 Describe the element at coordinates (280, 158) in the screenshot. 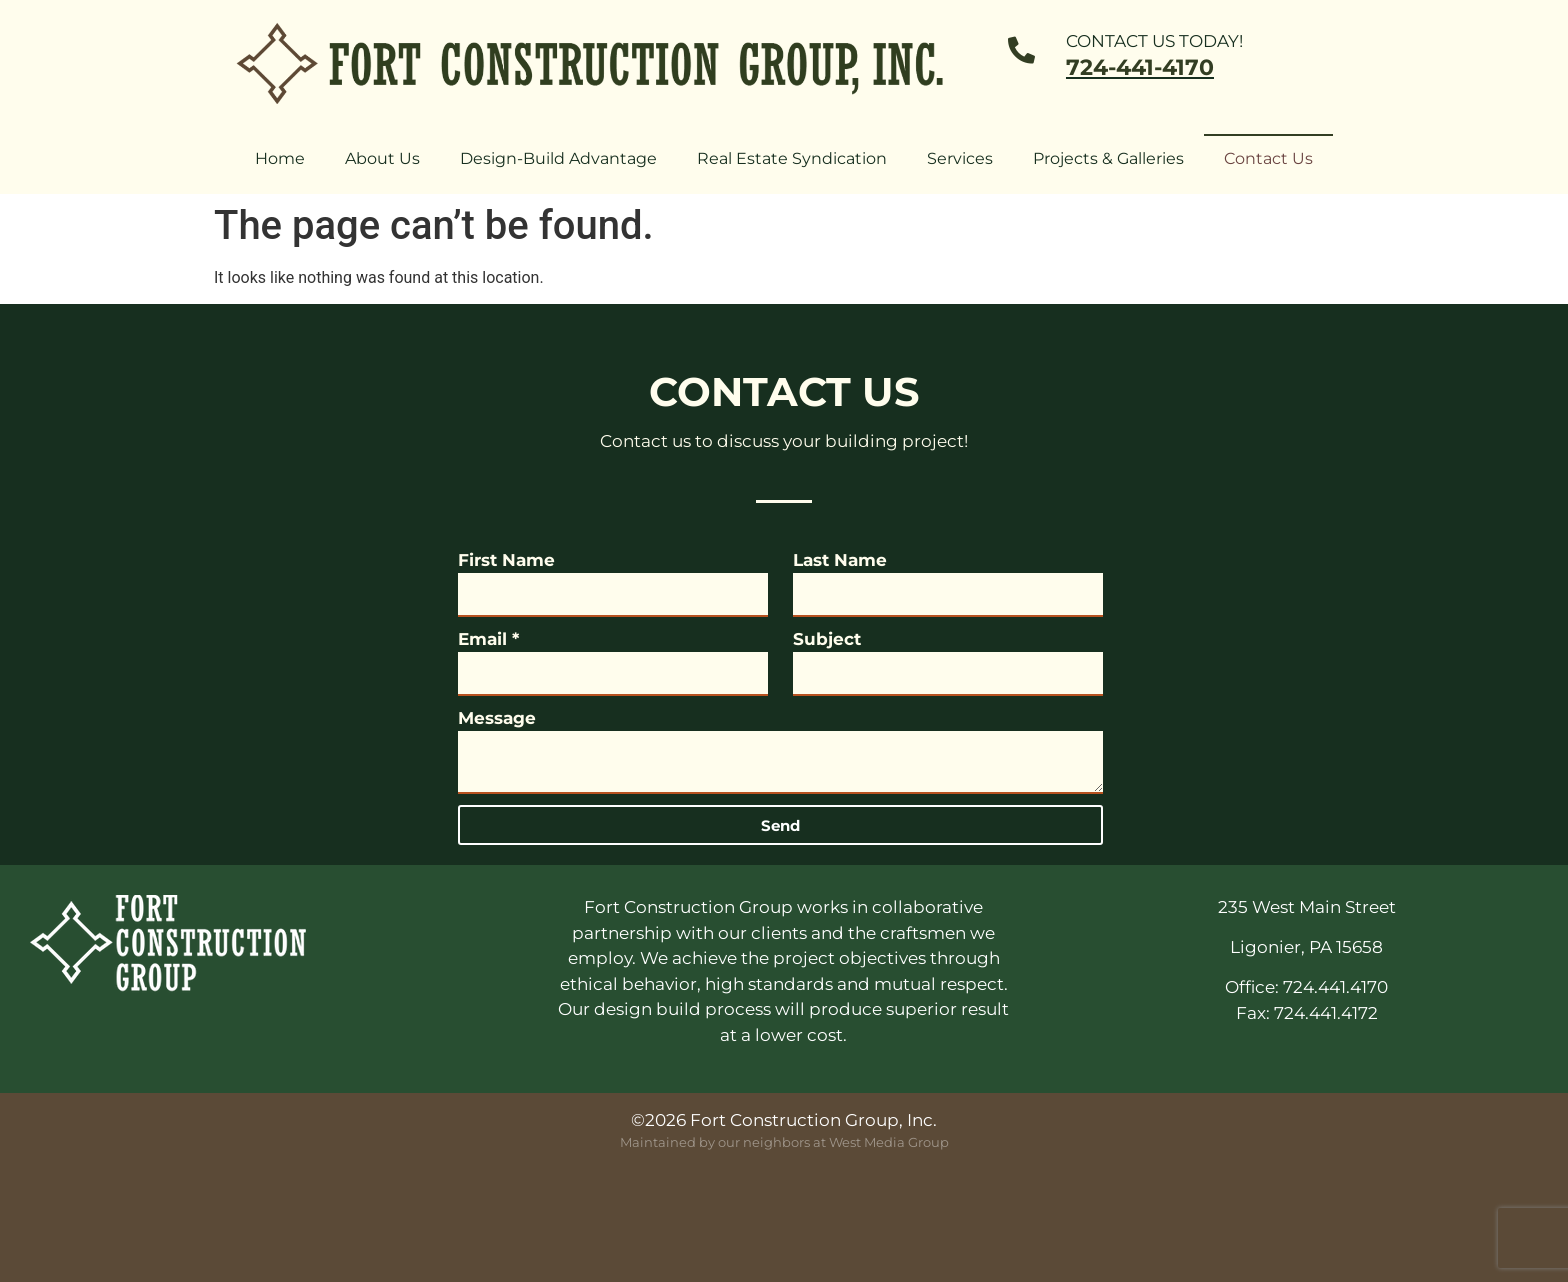

I see `Home` at that location.